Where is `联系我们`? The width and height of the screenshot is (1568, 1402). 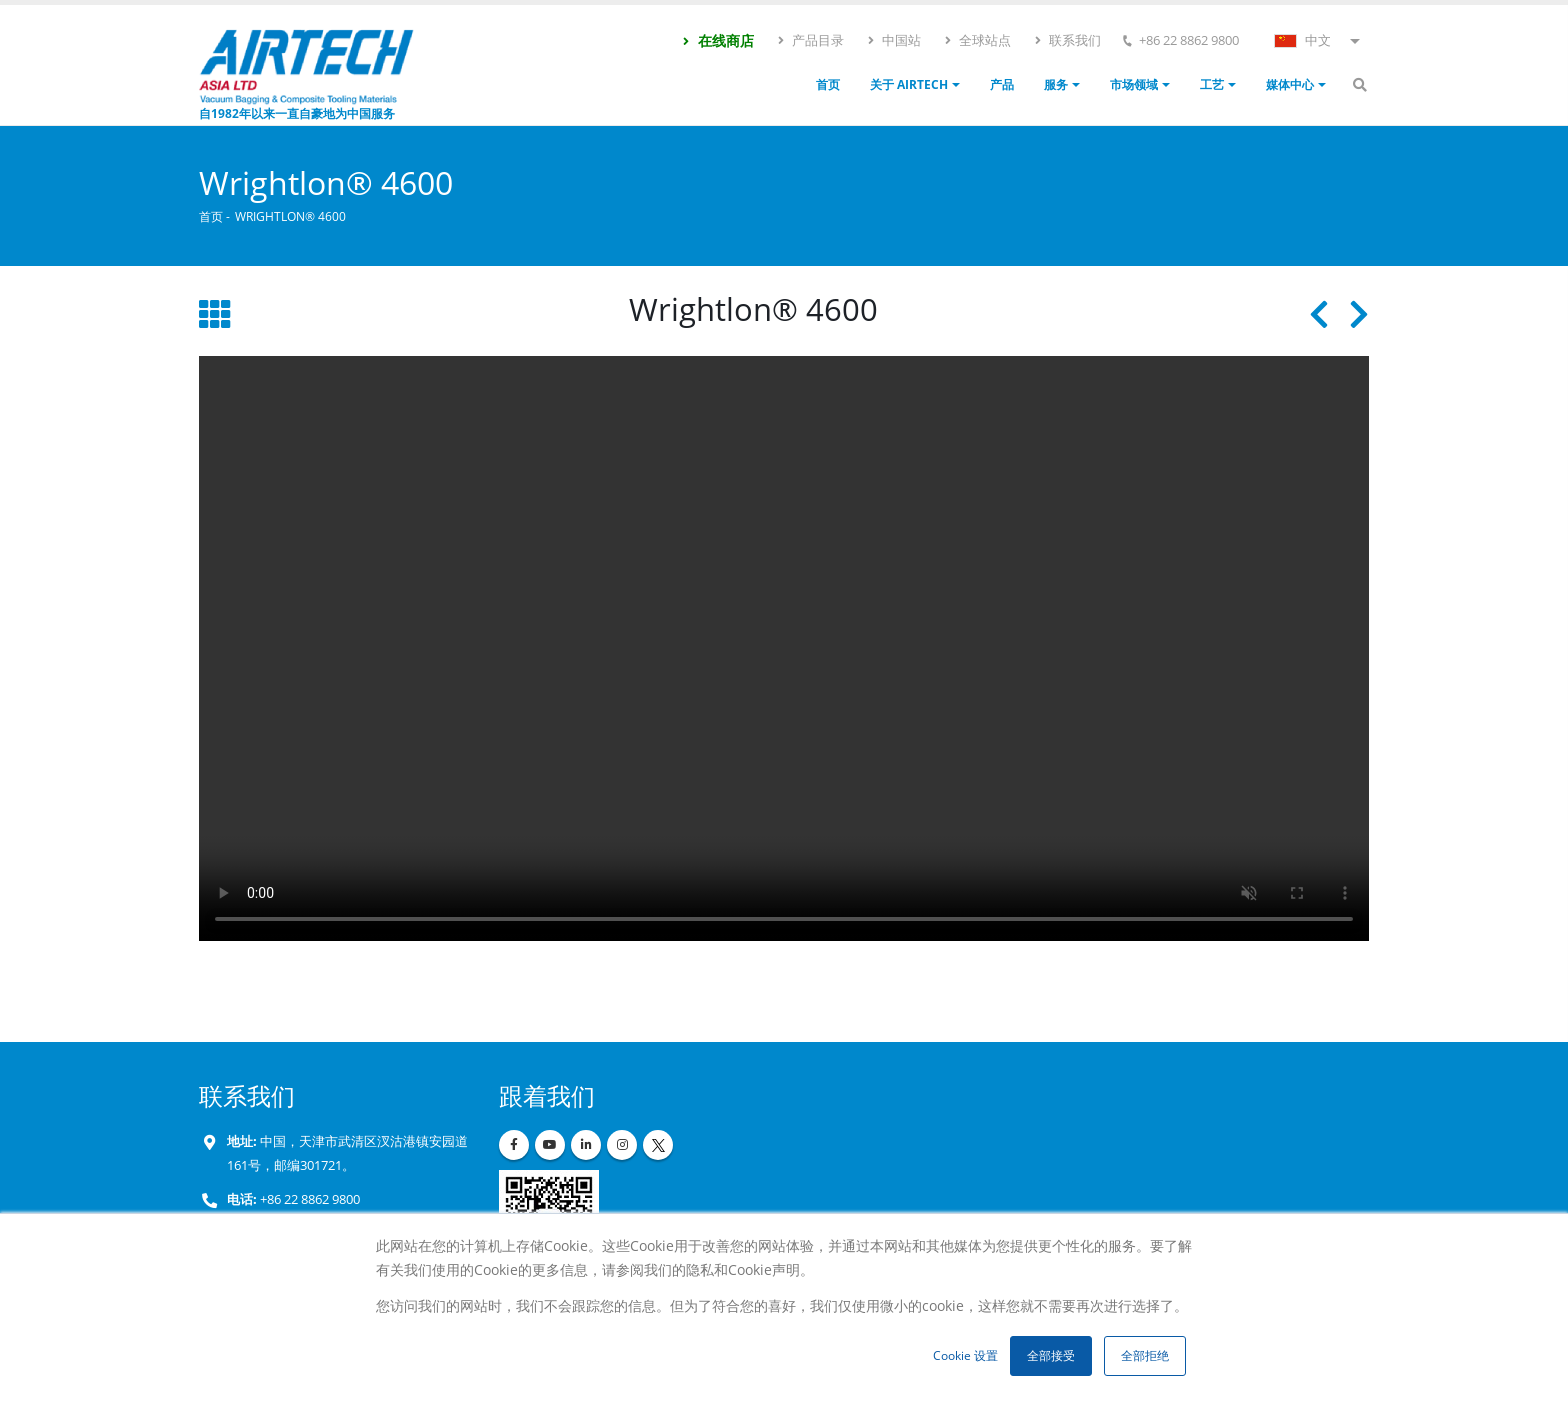
联系我们 is located at coordinates (1067, 40).